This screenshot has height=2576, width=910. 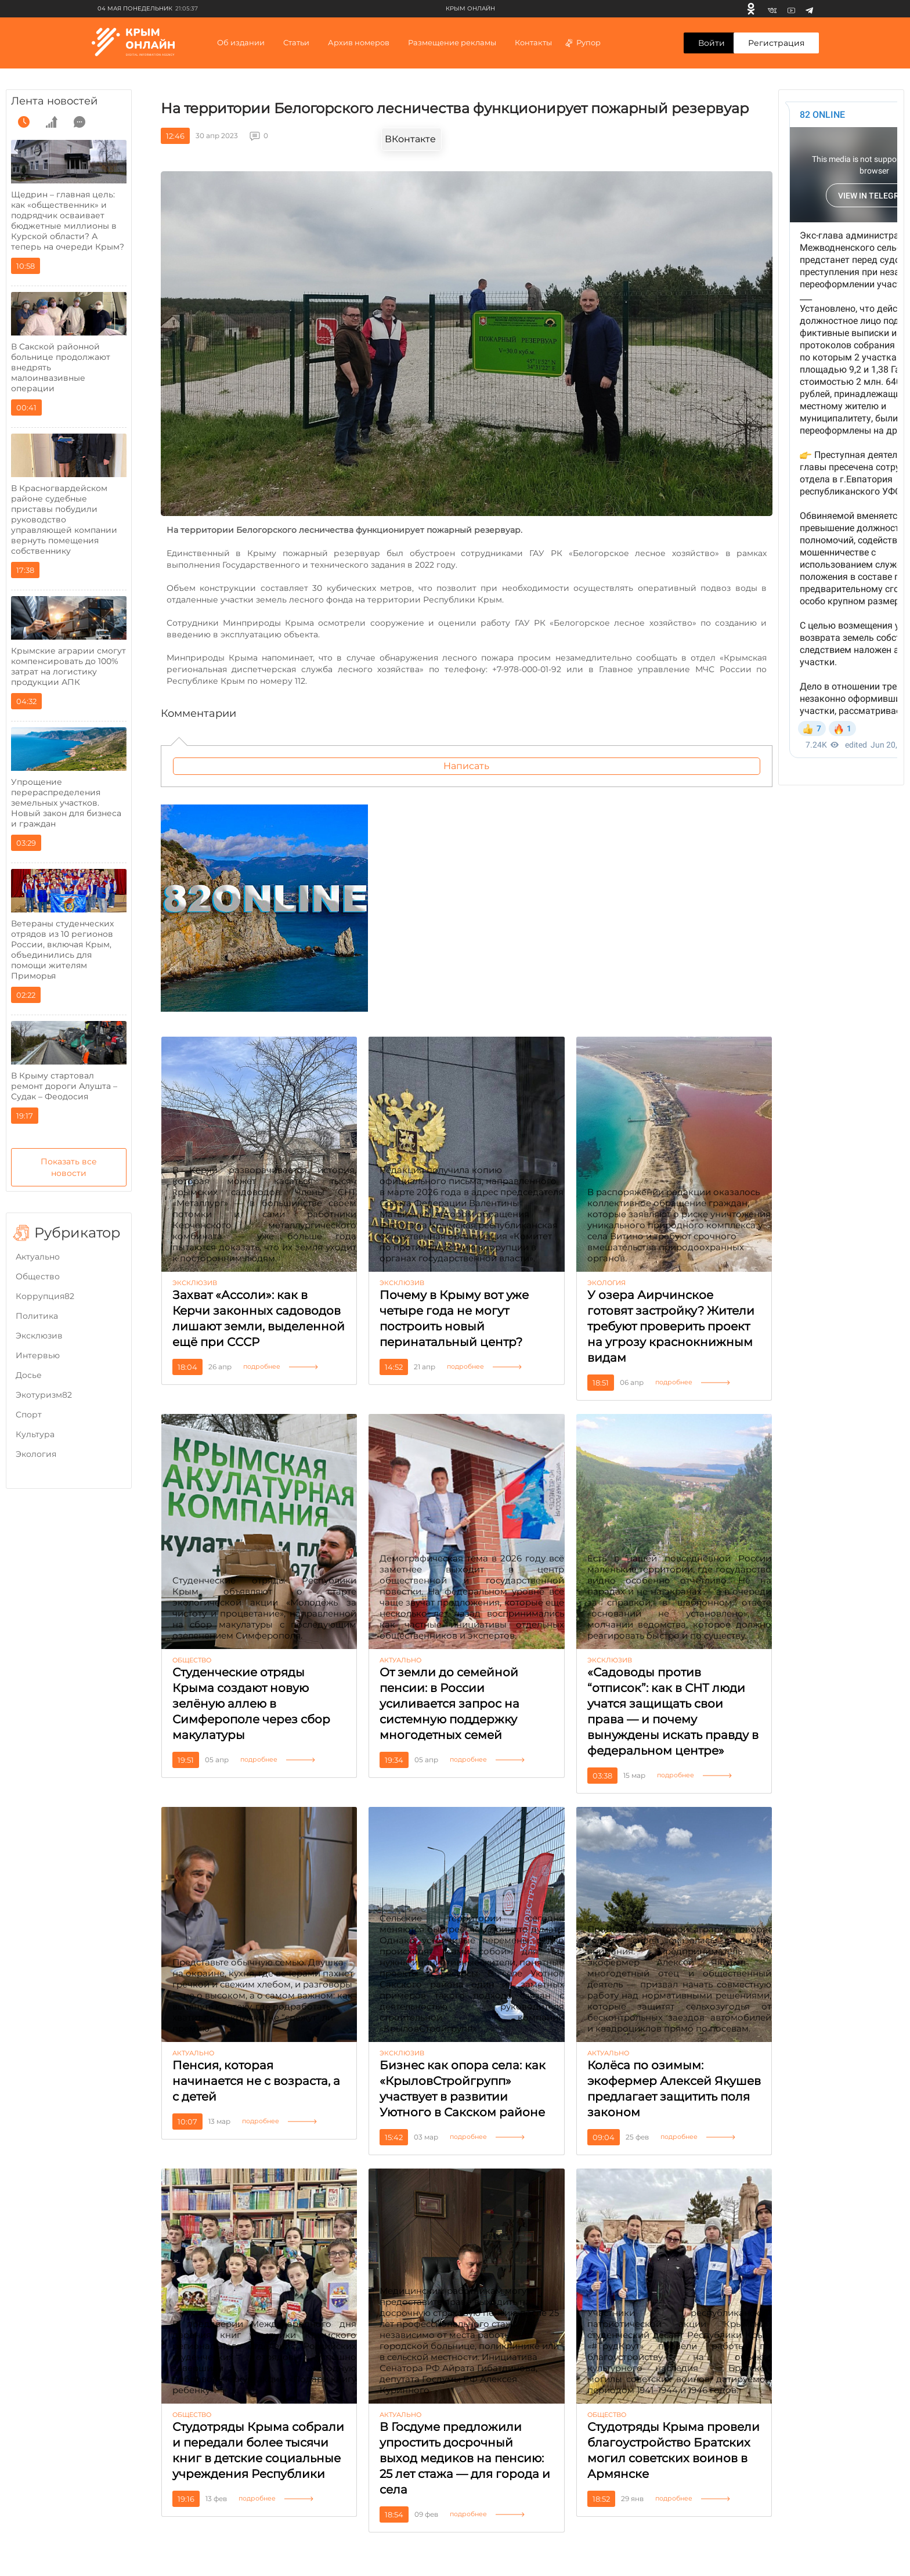 I want to click on Регистрация, so click(x=776, y=43).